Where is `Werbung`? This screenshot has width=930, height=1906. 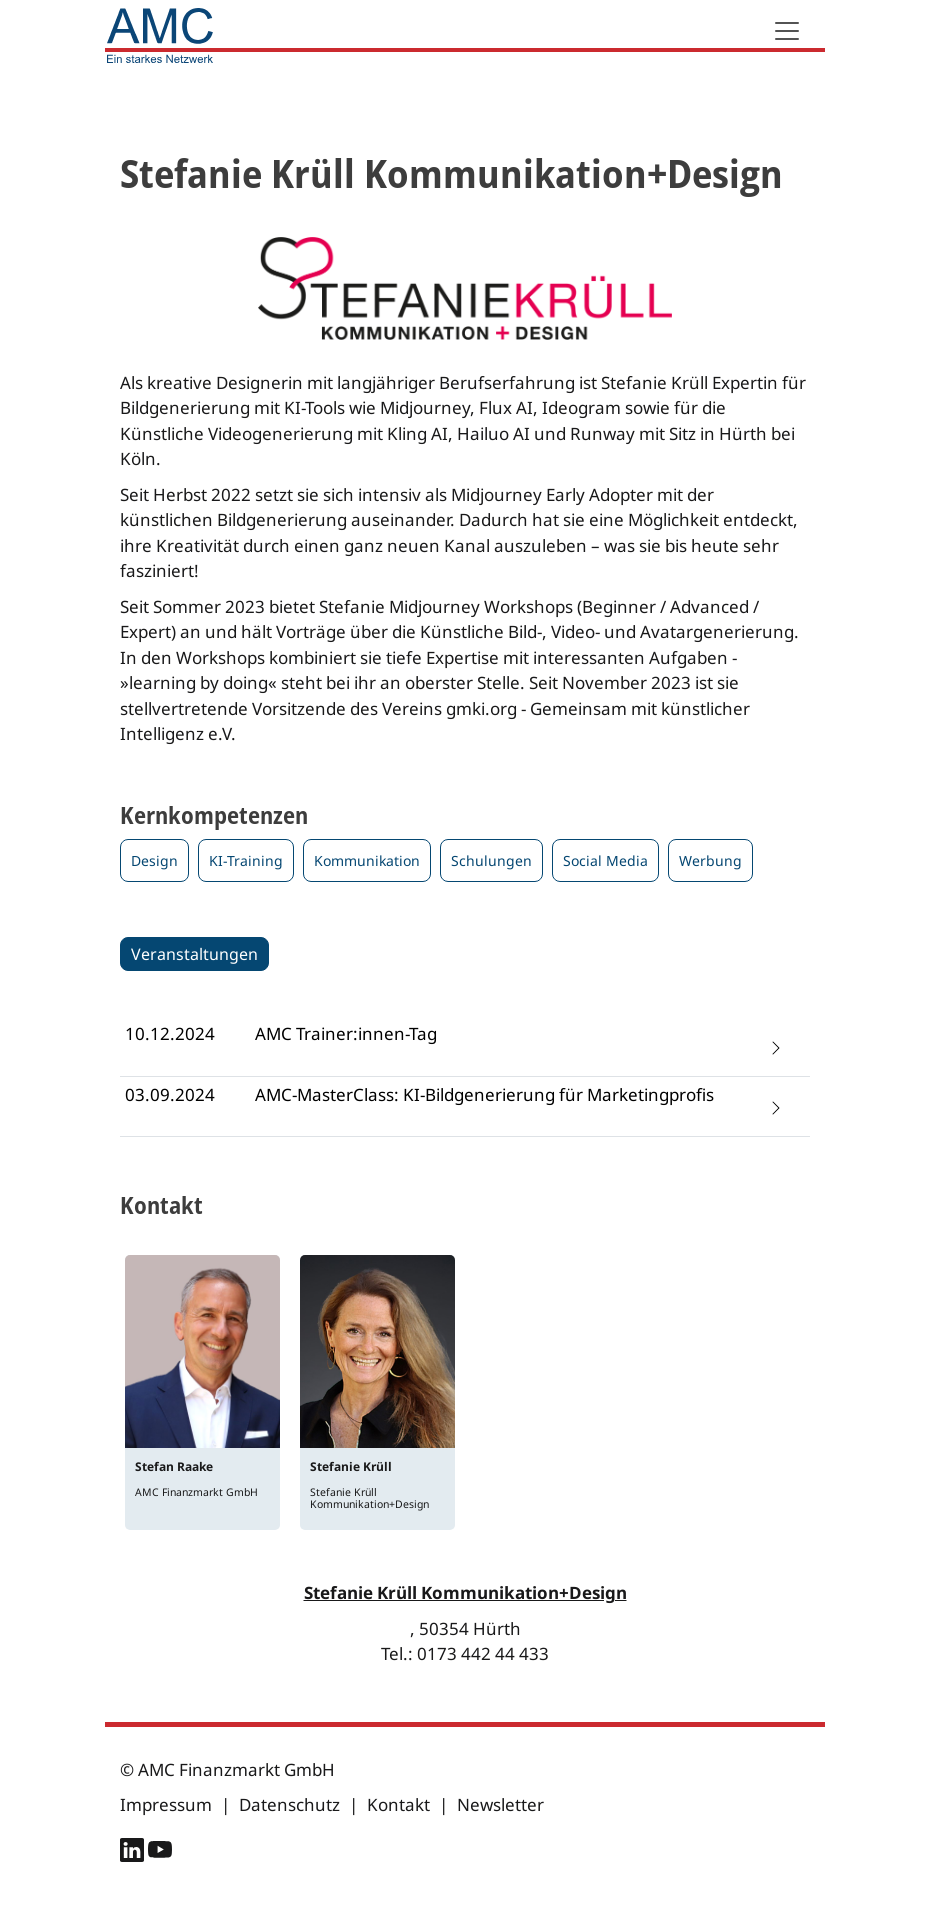 Werbung is located at coordinates (710, 860).